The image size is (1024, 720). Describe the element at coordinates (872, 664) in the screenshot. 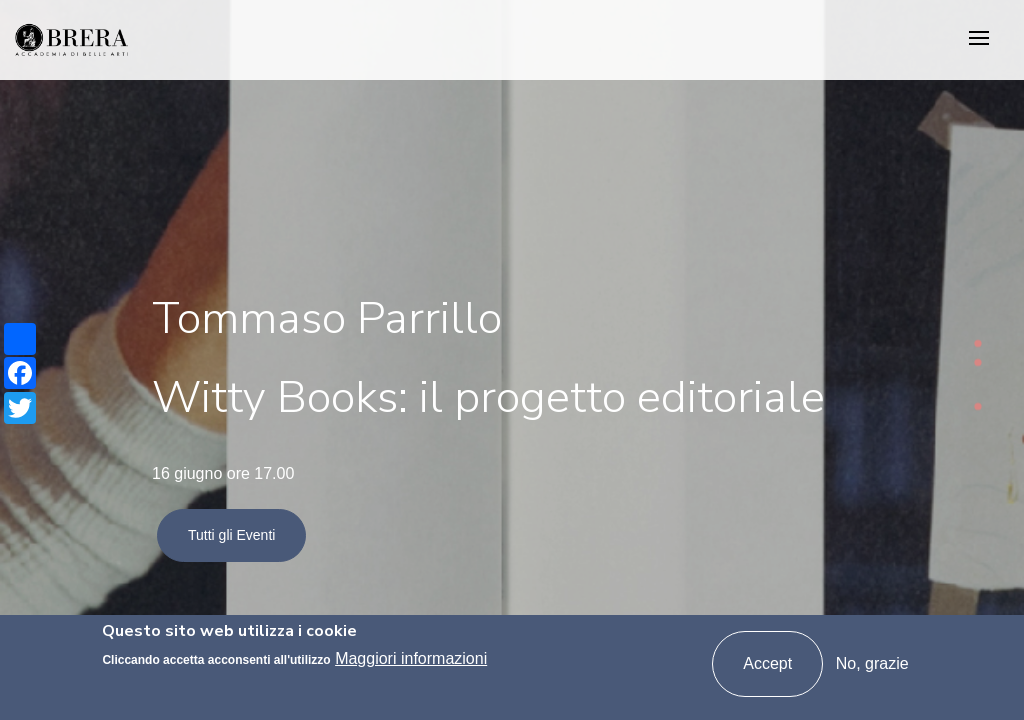

I see `No, grazie` at that location.